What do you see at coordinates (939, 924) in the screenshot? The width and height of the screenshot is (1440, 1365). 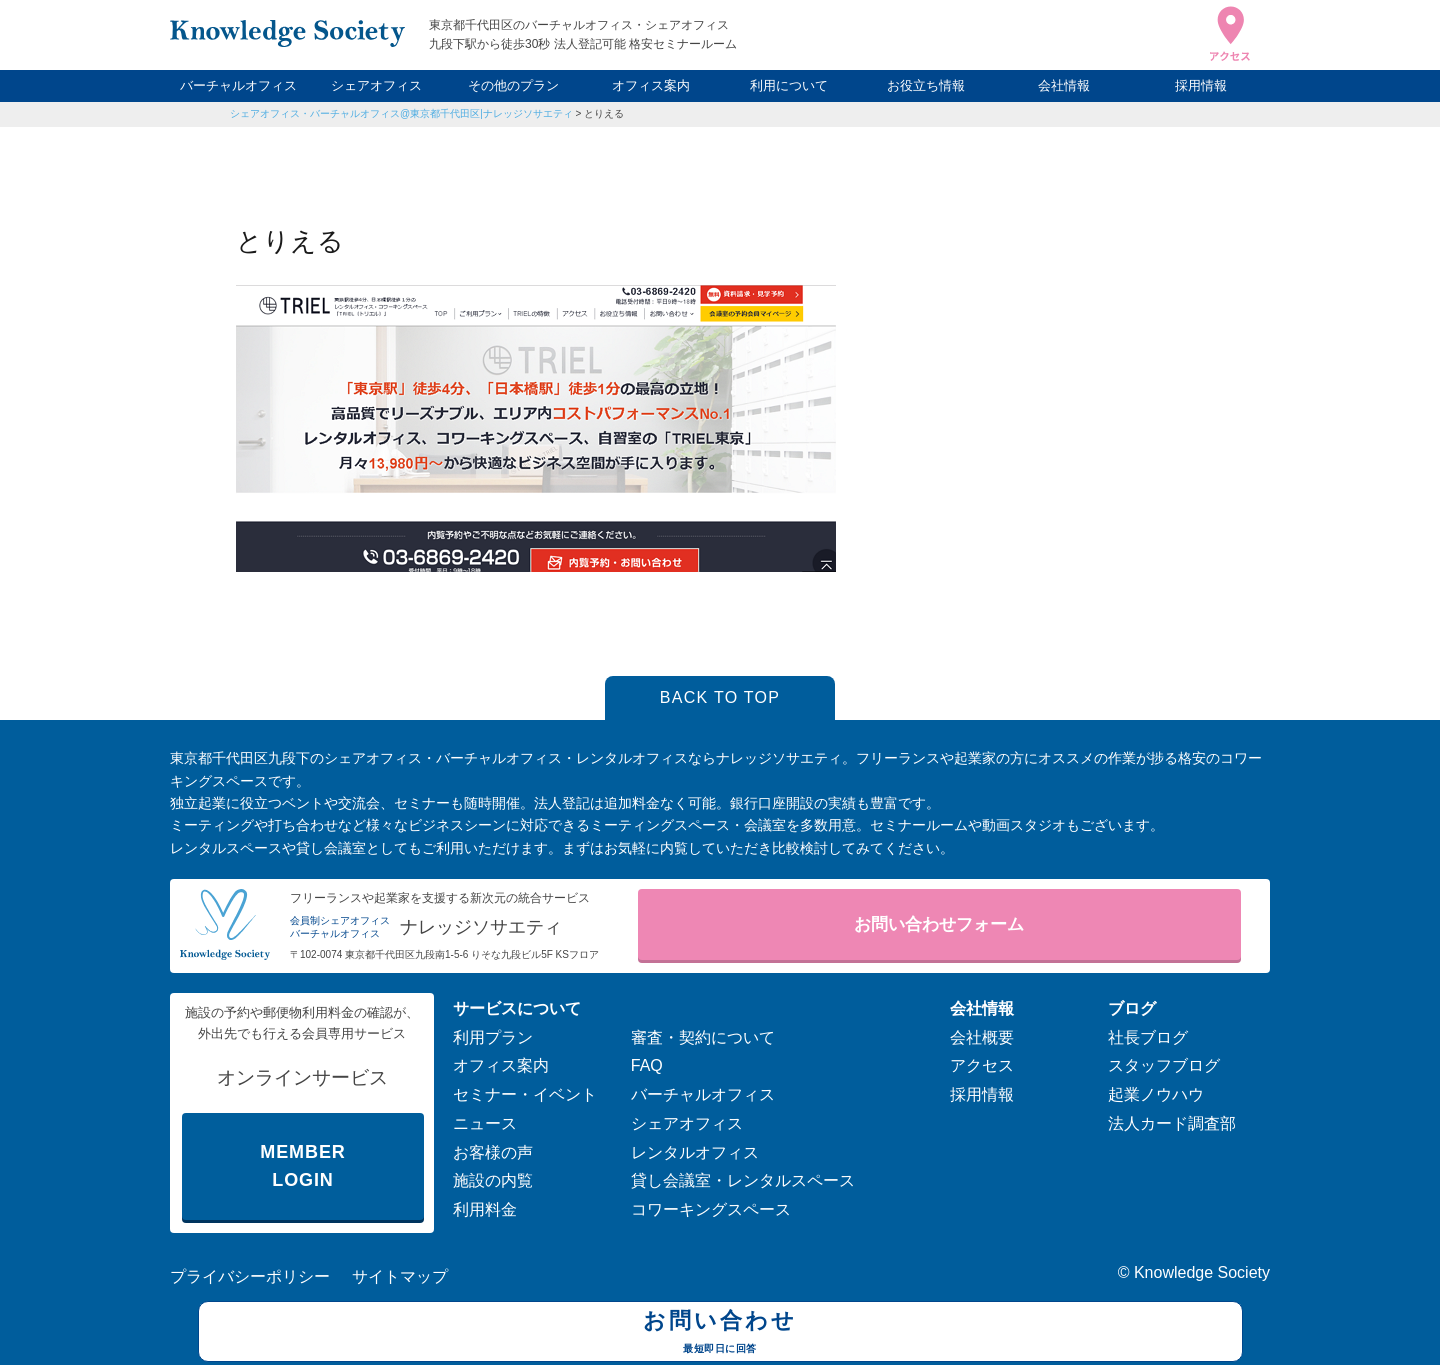 I see `お問い合わせフォーム` at bounding box center [939, 924].